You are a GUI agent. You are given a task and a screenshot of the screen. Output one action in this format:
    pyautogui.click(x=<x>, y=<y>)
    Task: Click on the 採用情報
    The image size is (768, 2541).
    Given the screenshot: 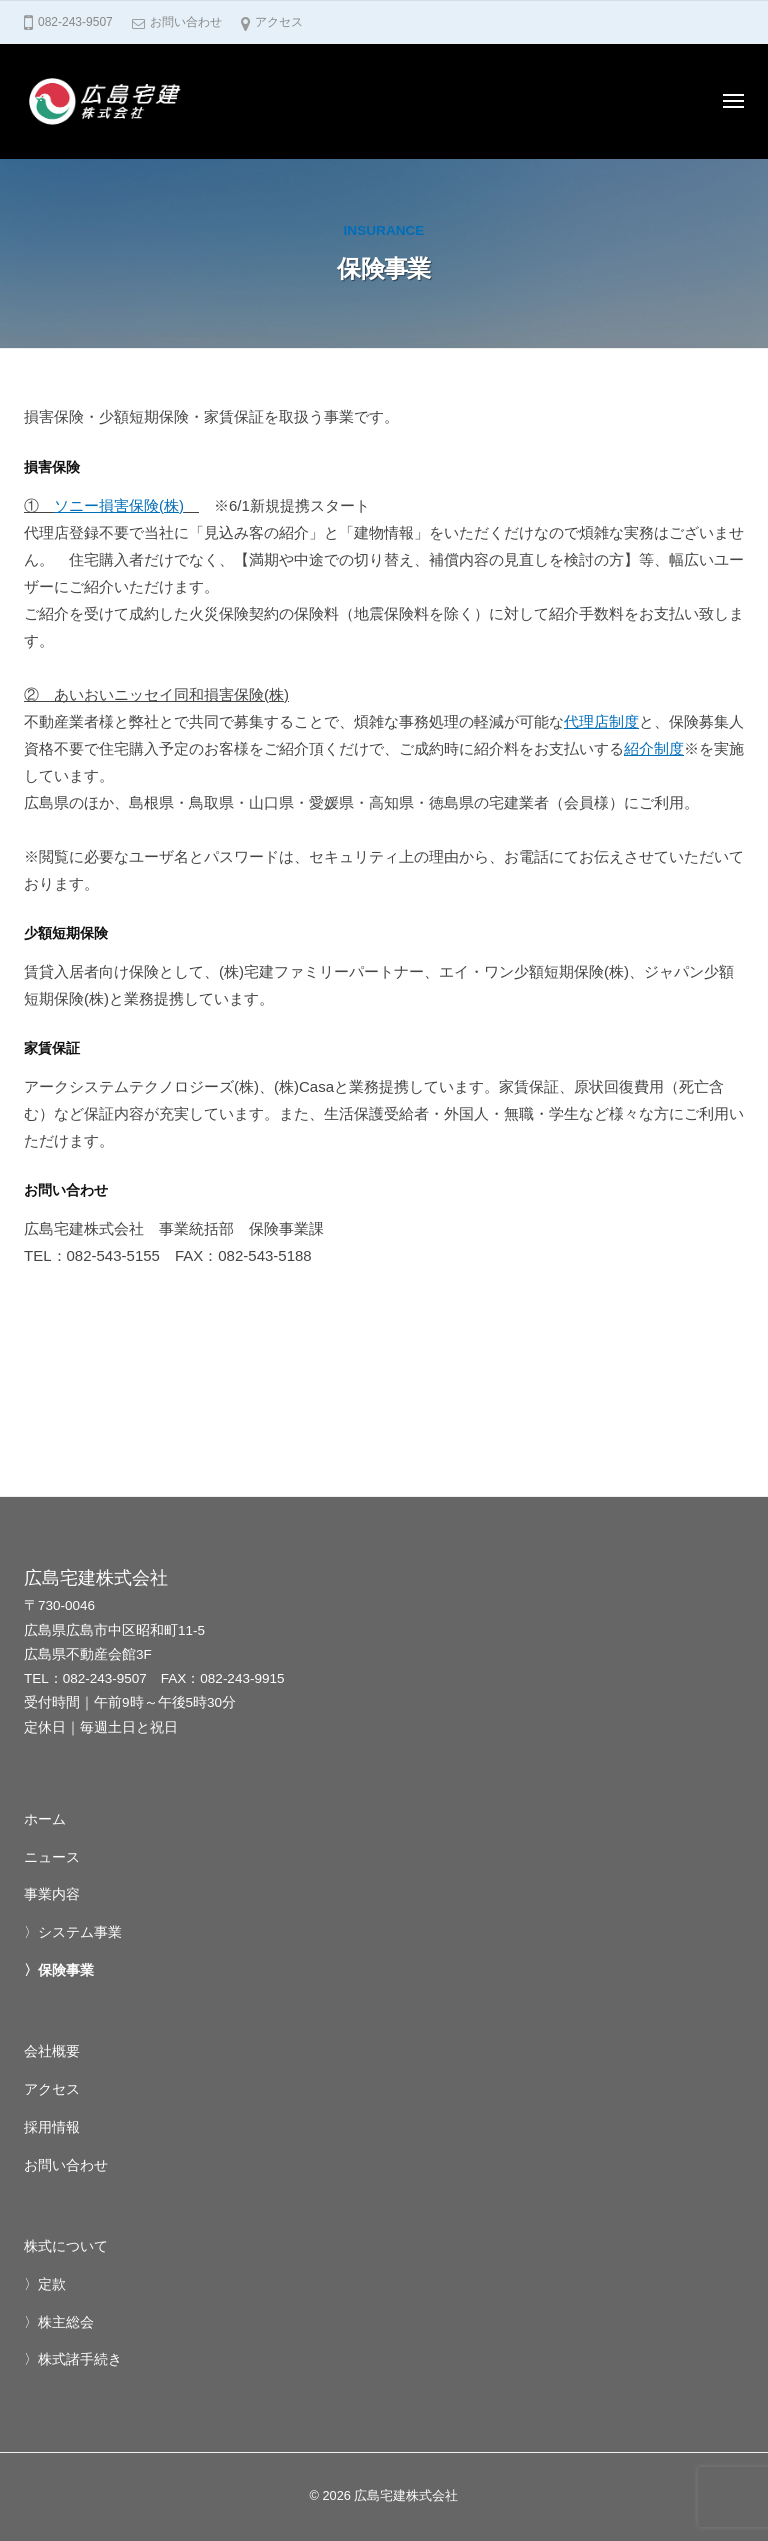 What is the action you would take?
    pyautogui.click(x=52, y=2127)
    